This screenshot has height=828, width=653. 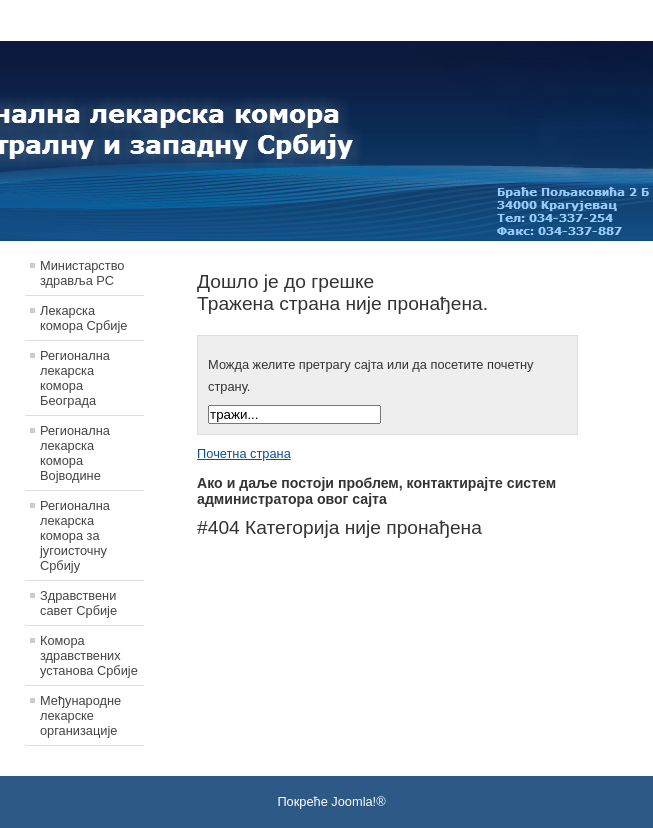 I want to click on Регионална лекарска комора Београда, so click(x=75, y=378).